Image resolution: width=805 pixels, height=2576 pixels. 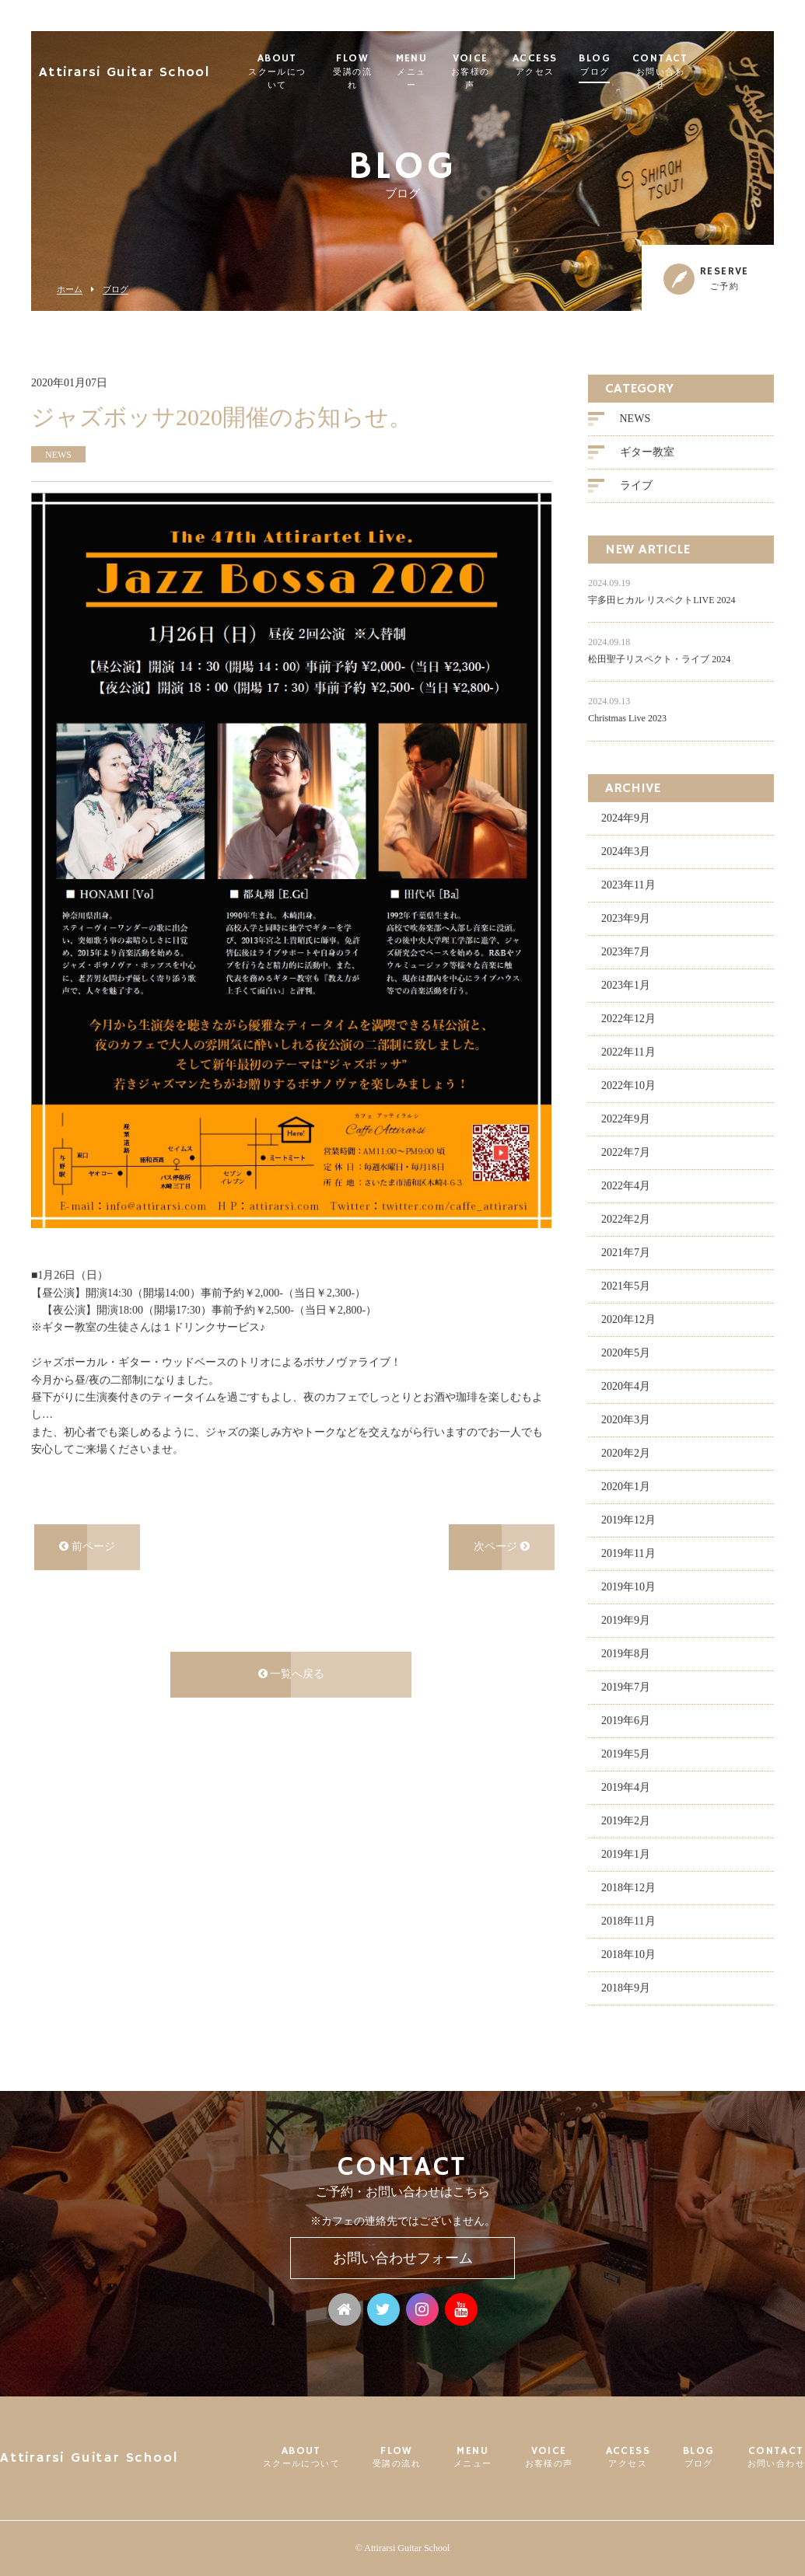 What do you see at coordinates (587, 65) in the screenshot?
I see `ACCESS` at bounding box center [587, 65].